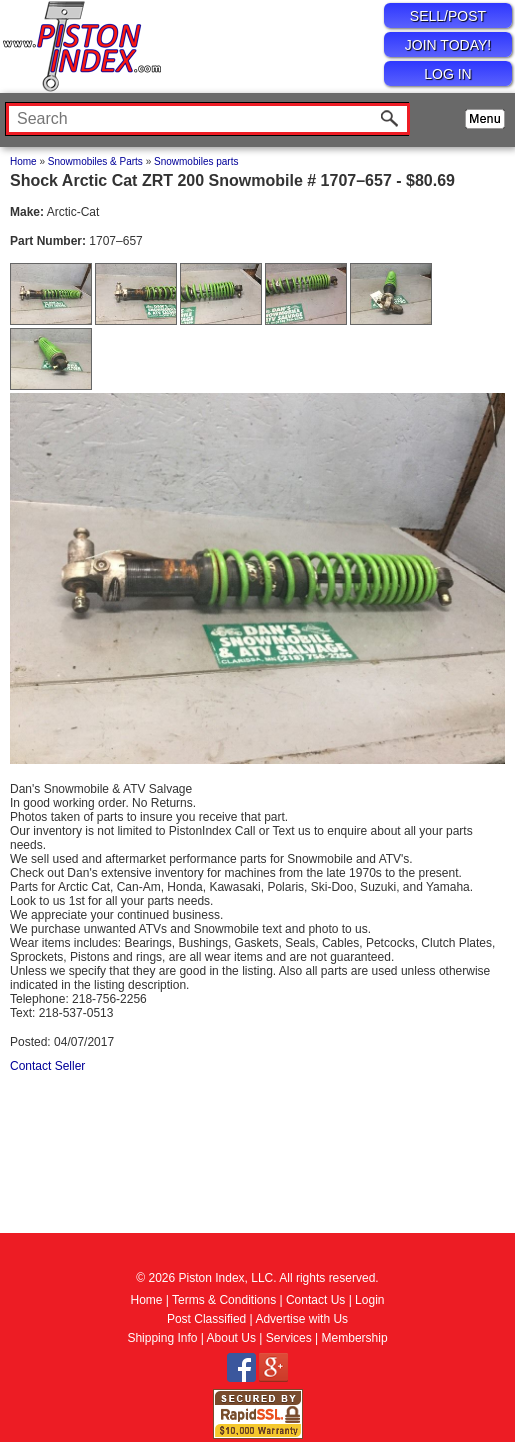 The height and width of the screenshot is (1442, 515). What do you see at coordinates (369, 1300) in the screenshot?
I see `Login` at bounding box center [369, 1300].